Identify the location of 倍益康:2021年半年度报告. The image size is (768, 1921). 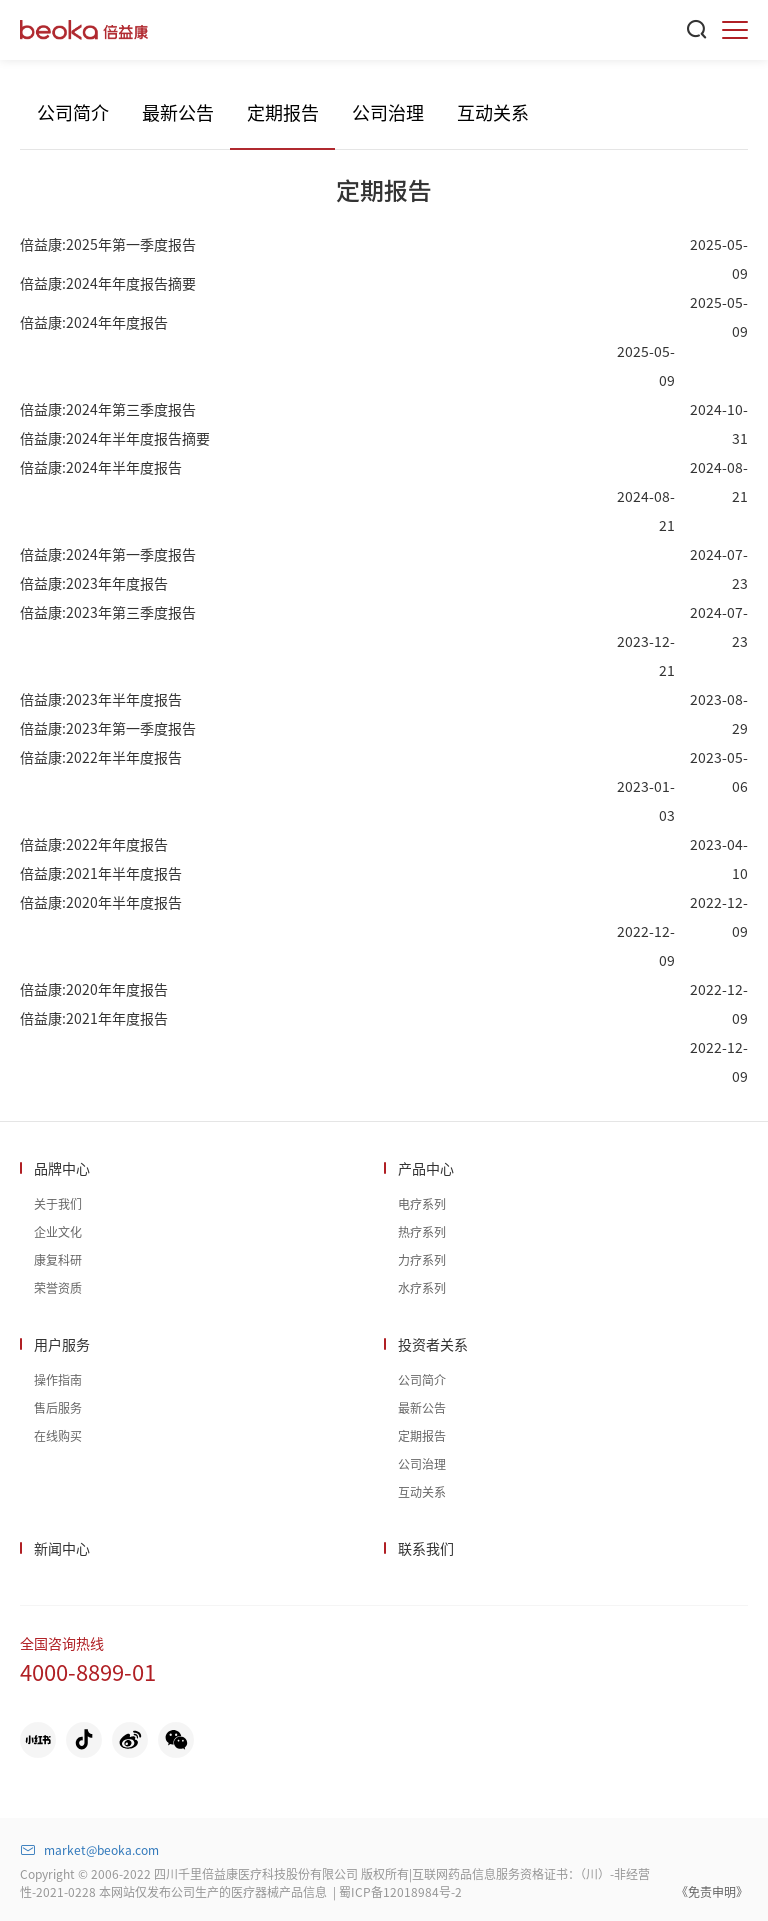
(101, 873).